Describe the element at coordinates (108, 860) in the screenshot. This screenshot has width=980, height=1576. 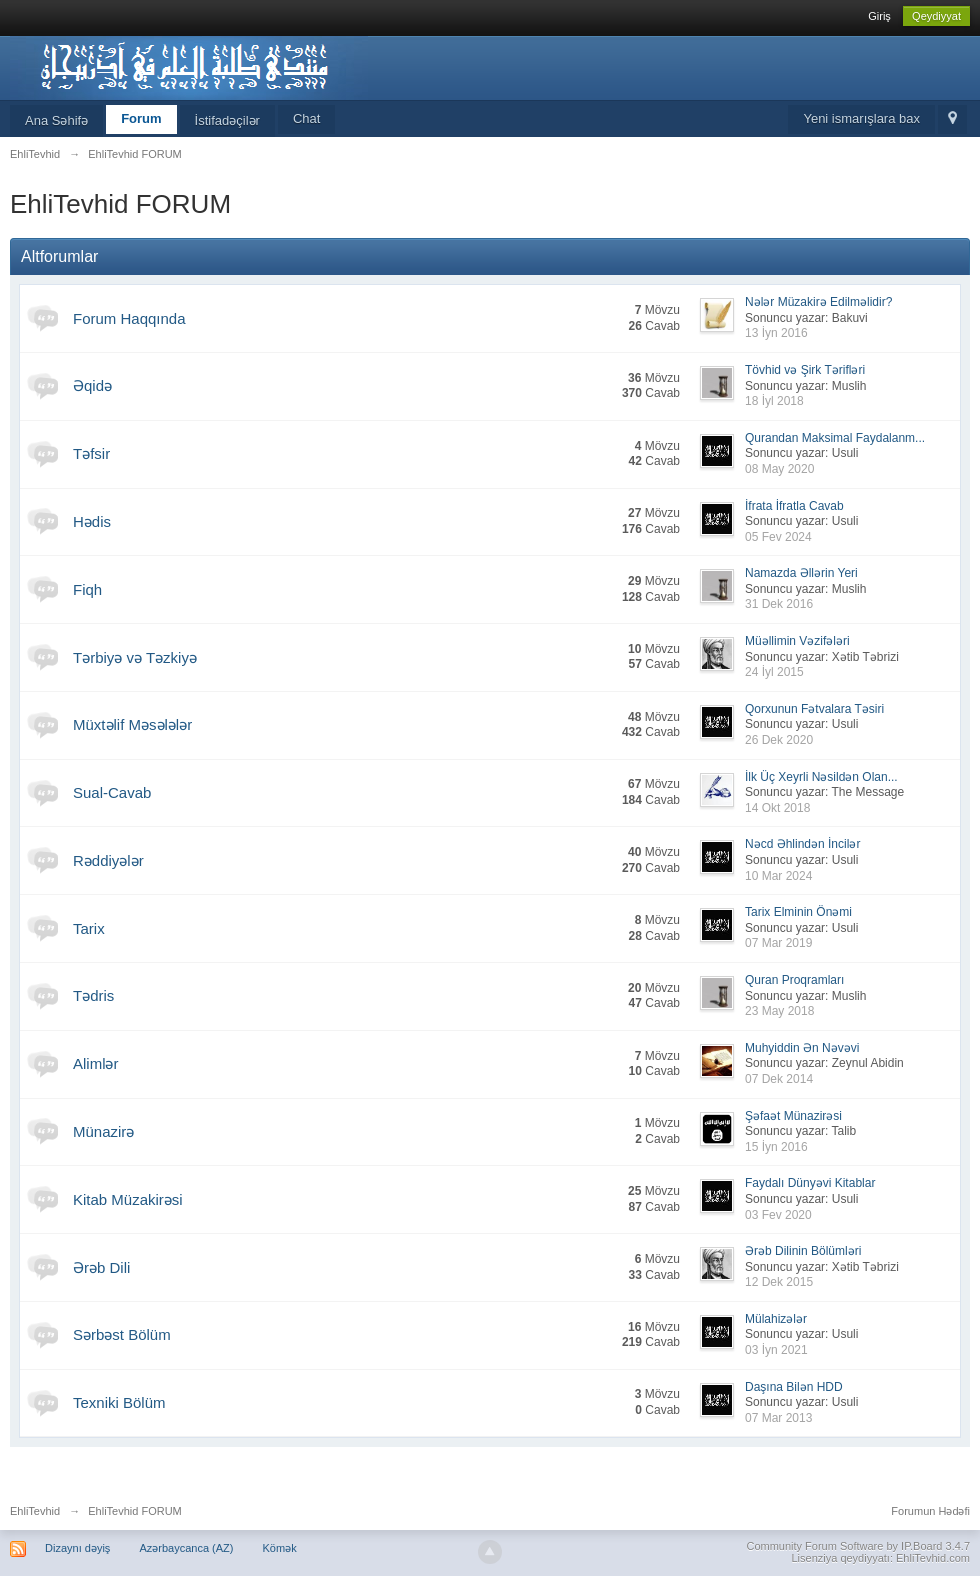
I see `Rəddiyələr` at that location.